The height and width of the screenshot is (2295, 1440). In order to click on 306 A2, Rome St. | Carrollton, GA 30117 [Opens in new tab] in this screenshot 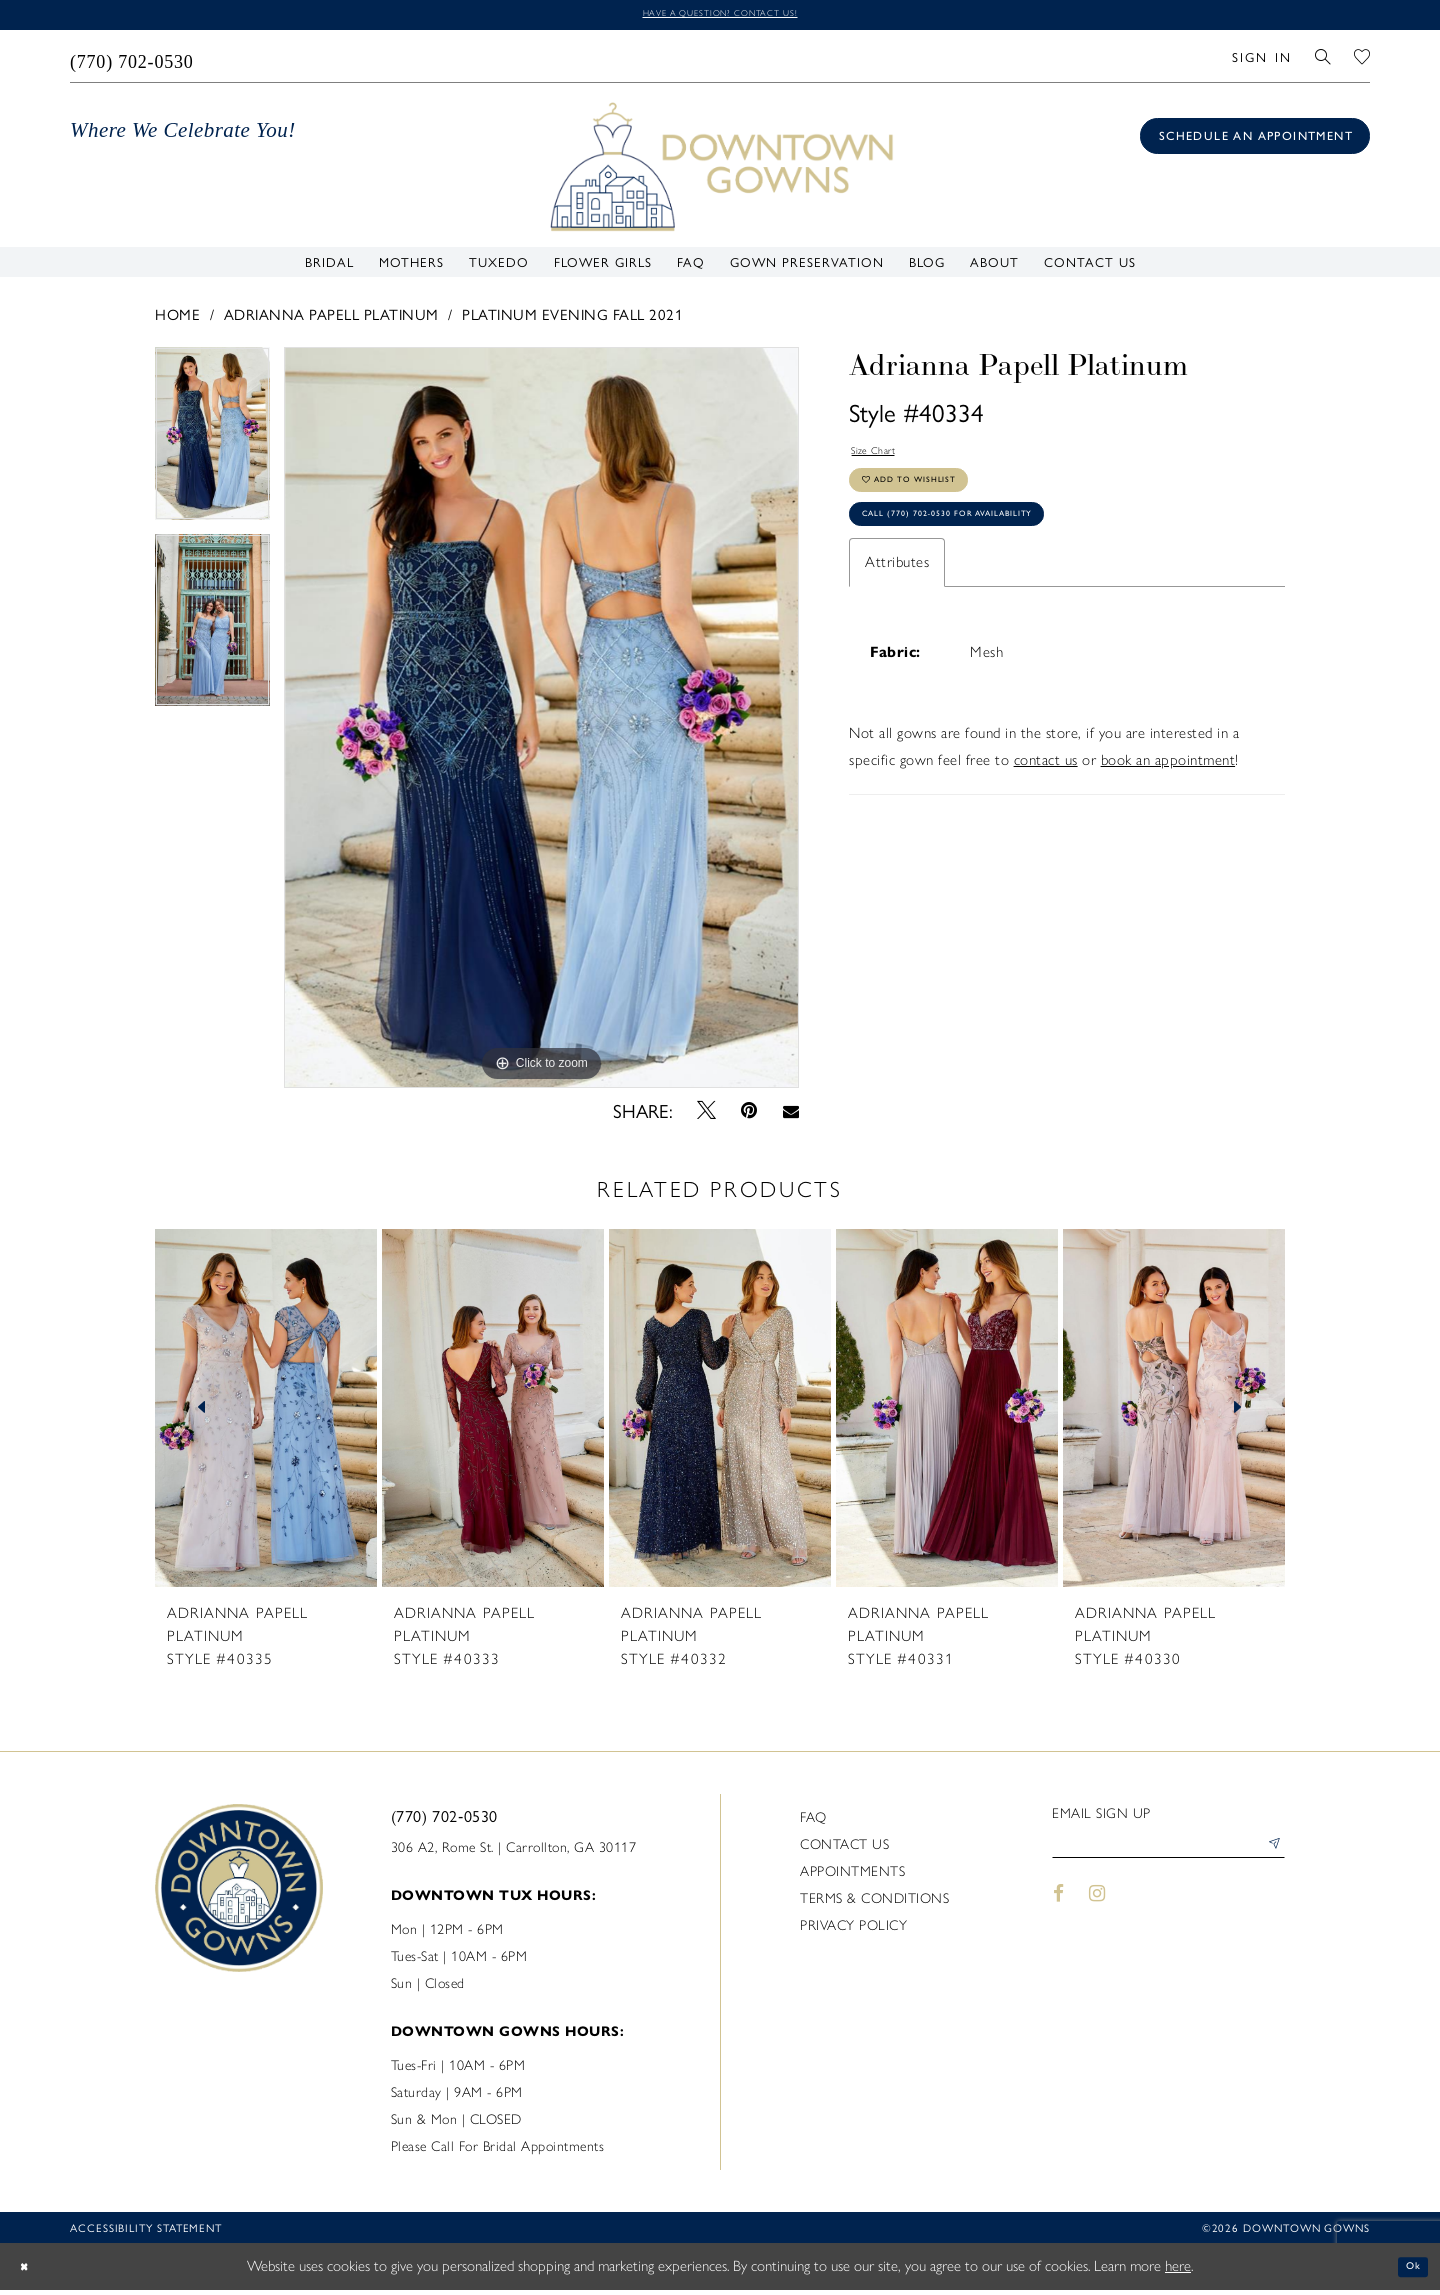, I will do `click(514, 1853)`.